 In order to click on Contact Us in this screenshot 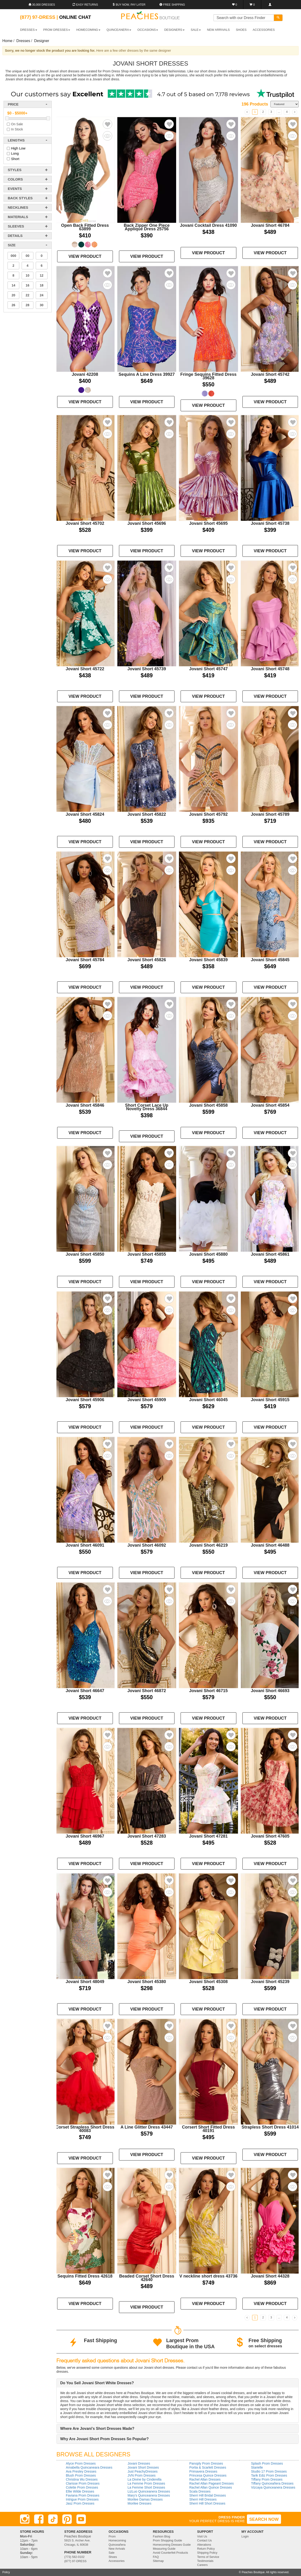, I will do `click(204, 2540)`.